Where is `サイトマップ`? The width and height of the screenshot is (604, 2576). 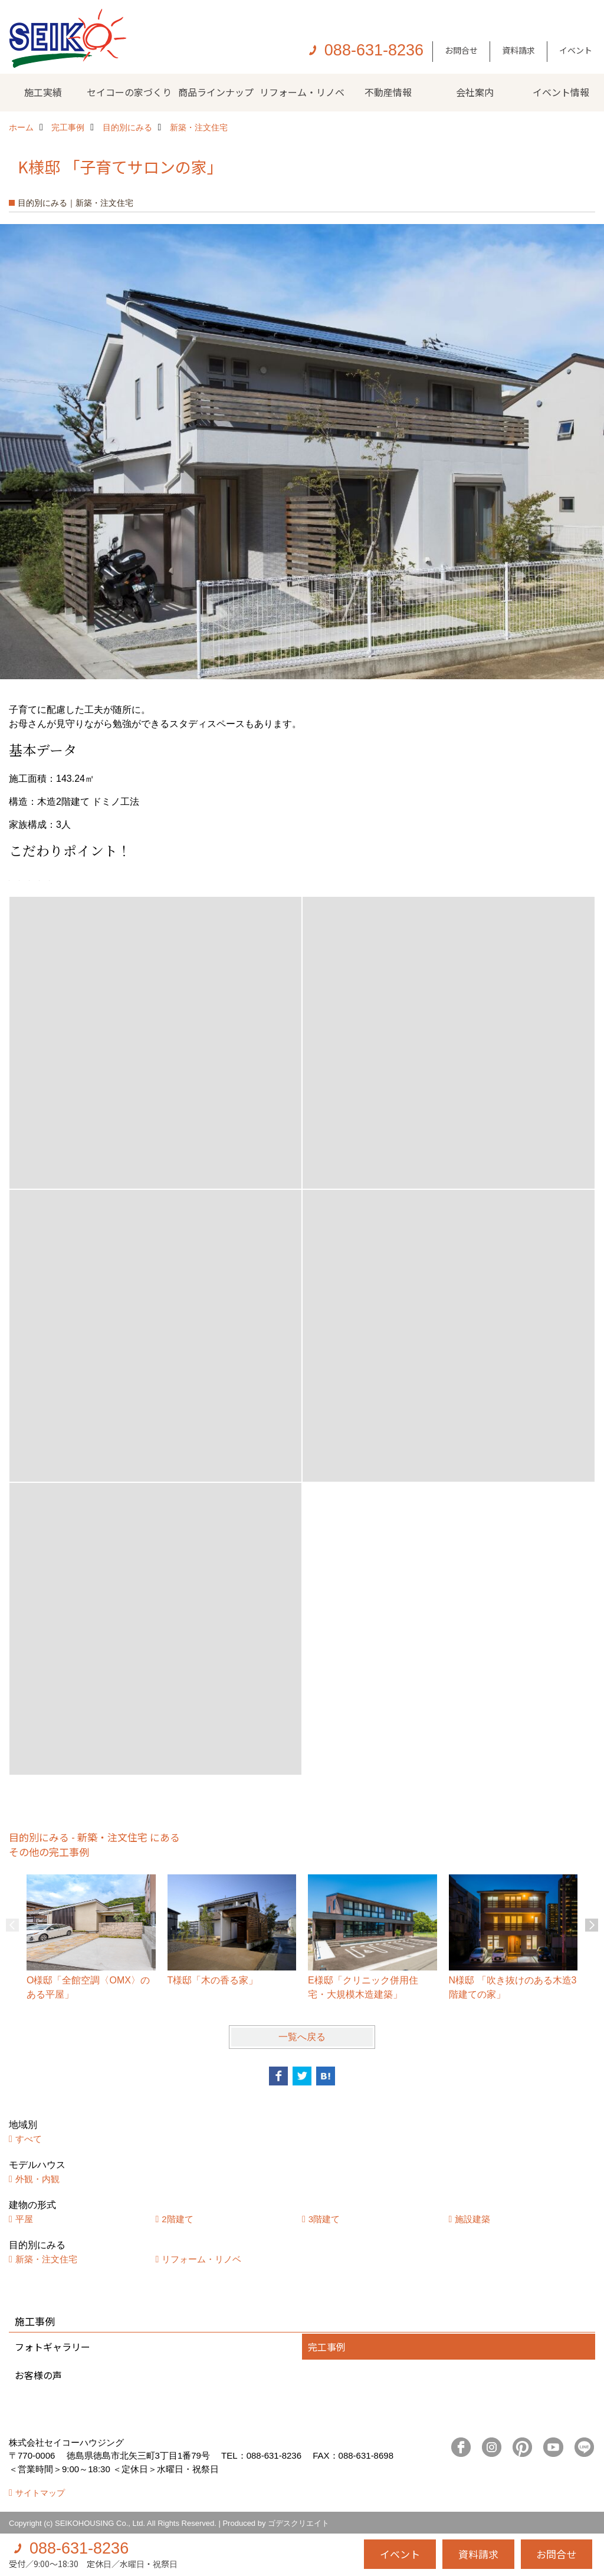 サイトマップ is located at coordinates (40, 2493).